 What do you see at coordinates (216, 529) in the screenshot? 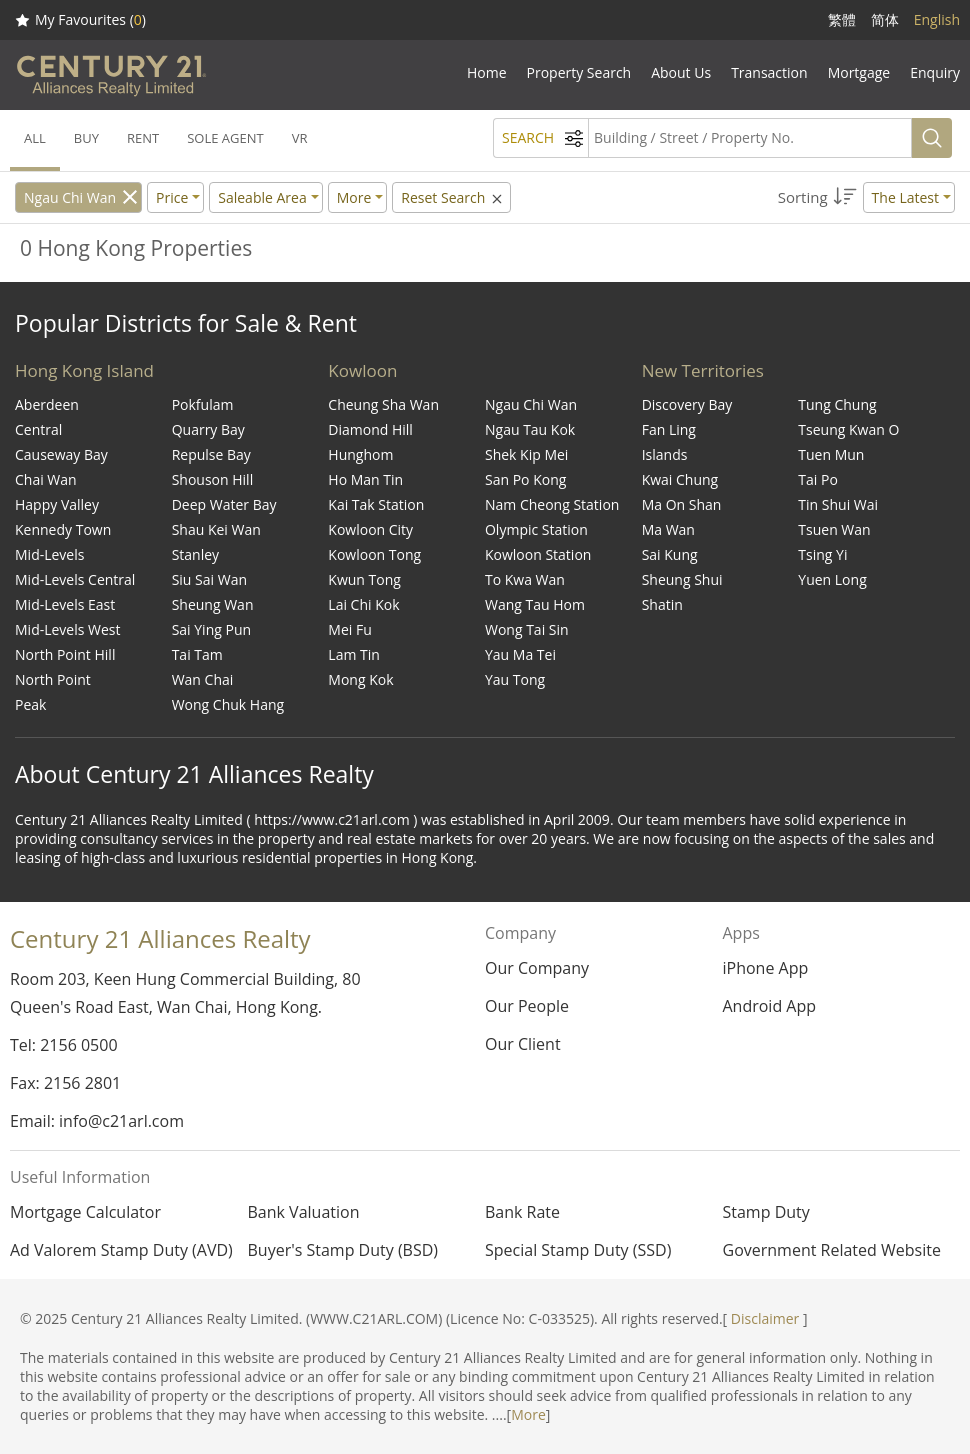
I see `Shau Kei Wan` at bounding box center [216, 529].